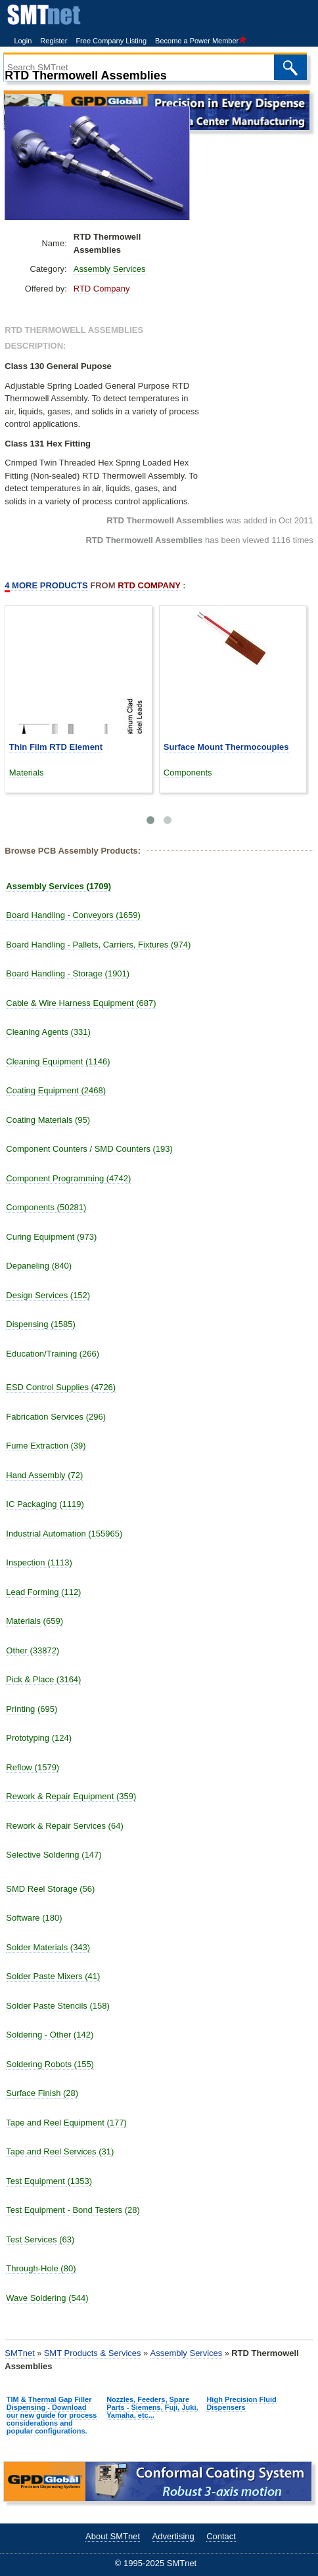 The image size is (318, 2576). Describe the element at coordinates (221, 2536) in the screenshot. I see `Contact` at that location.